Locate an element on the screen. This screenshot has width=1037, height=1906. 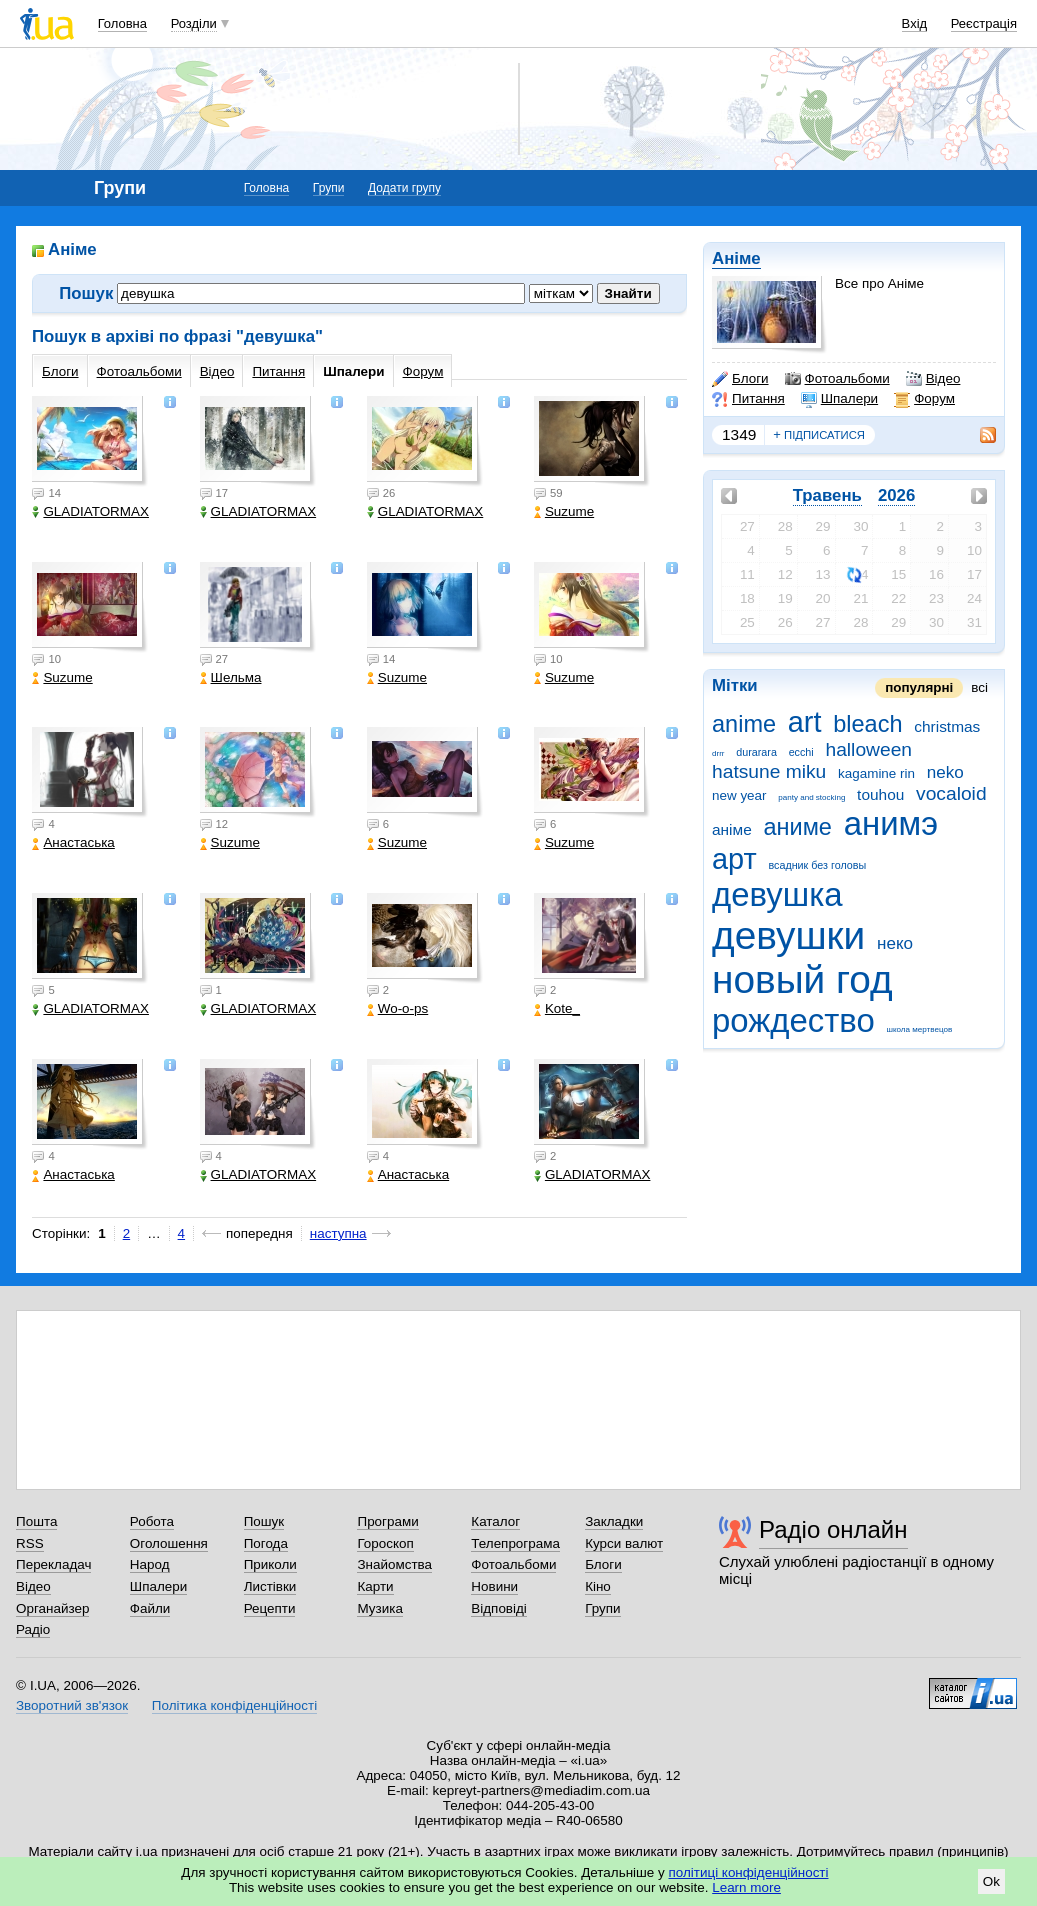
Органайзер is located at coordinates (52, 1608).